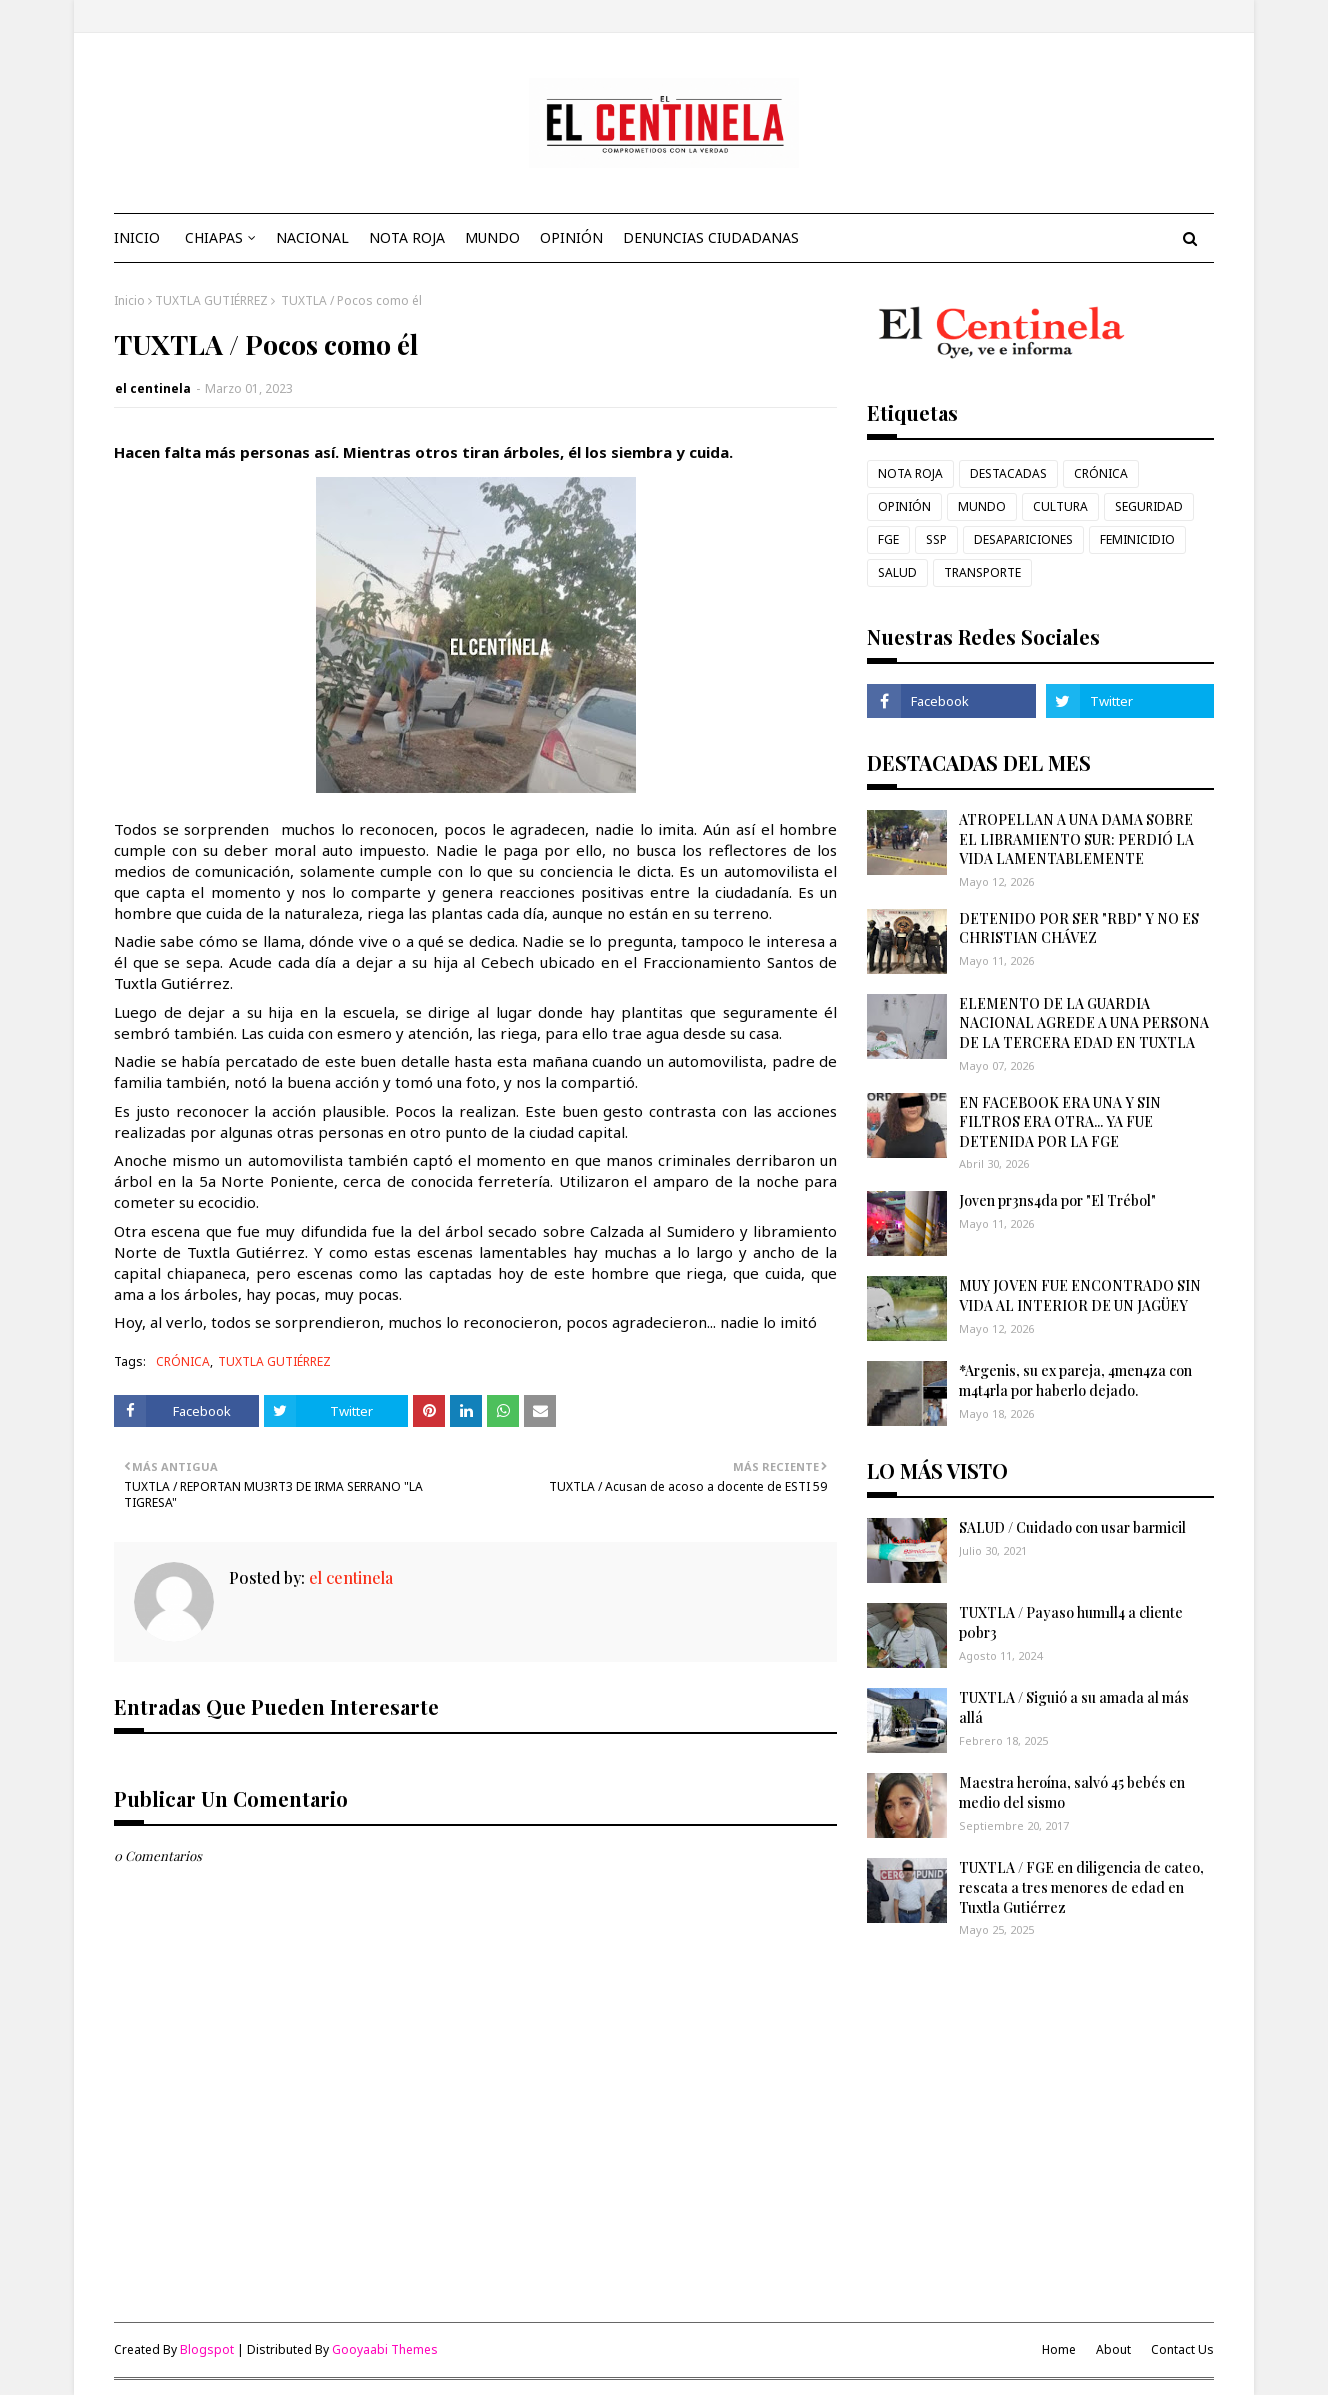 The height and width of the screenshot is (2395, 1328). I want to click on el centinela, so click(153, 388).